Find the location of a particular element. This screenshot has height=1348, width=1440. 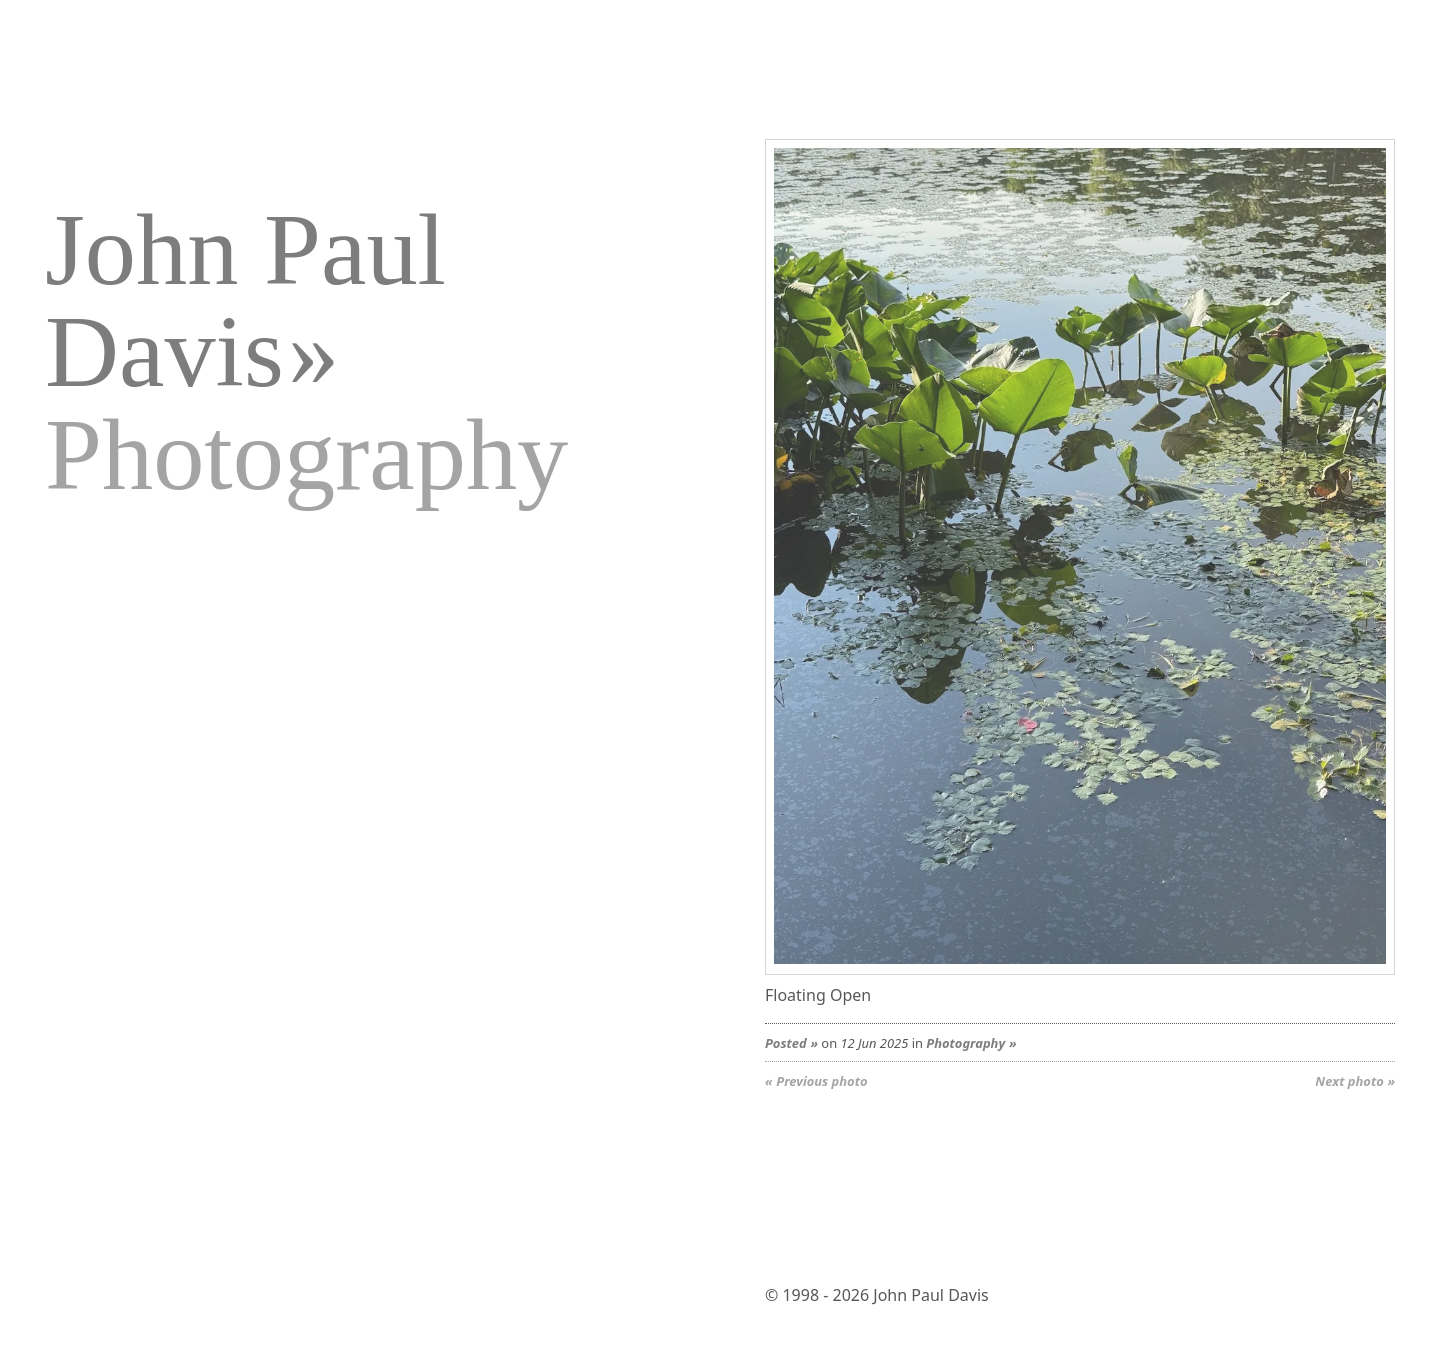

Previous photo is located at coordinates (821, 1081).